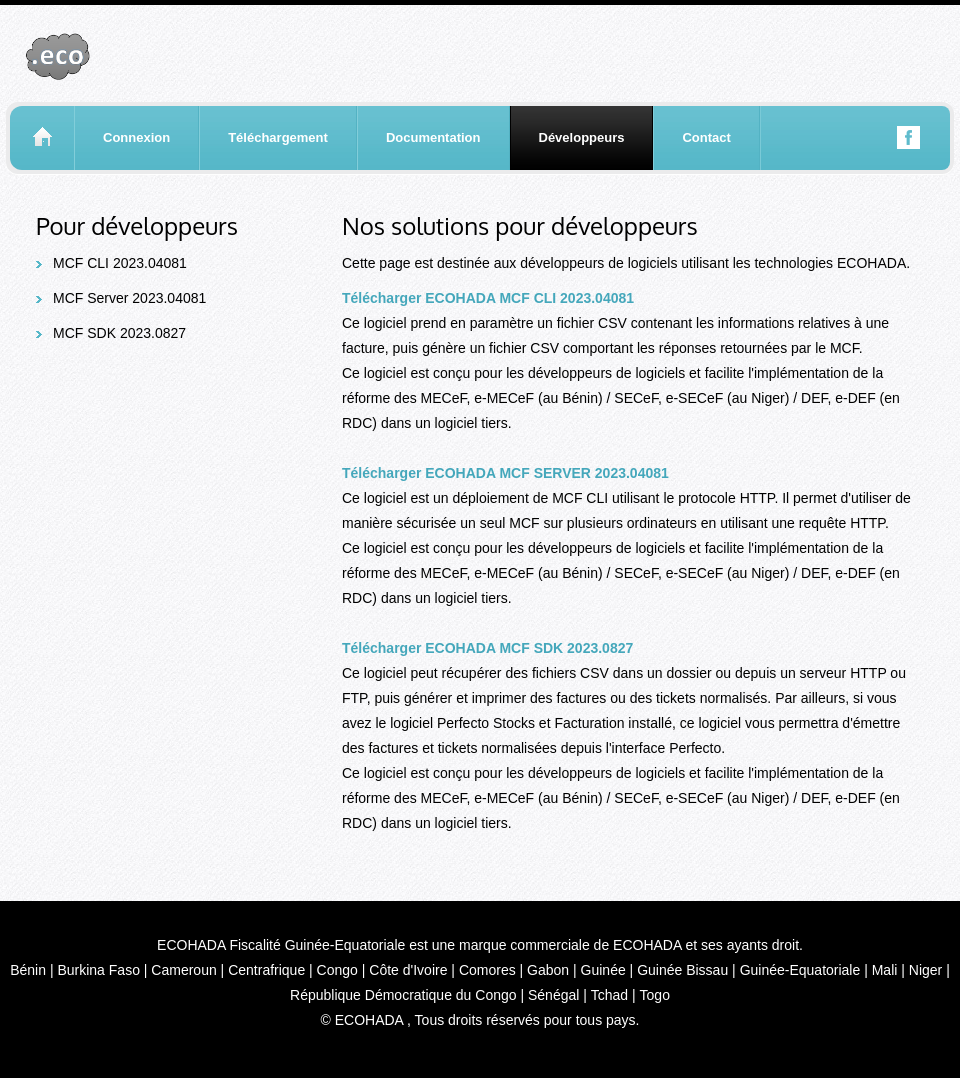 This screenshot has width=960, height=1078. What do you see at coordinates (800, 970) in the screenshot?
I see `Guinée-Equatoriale` at bounding box center [800, 970].